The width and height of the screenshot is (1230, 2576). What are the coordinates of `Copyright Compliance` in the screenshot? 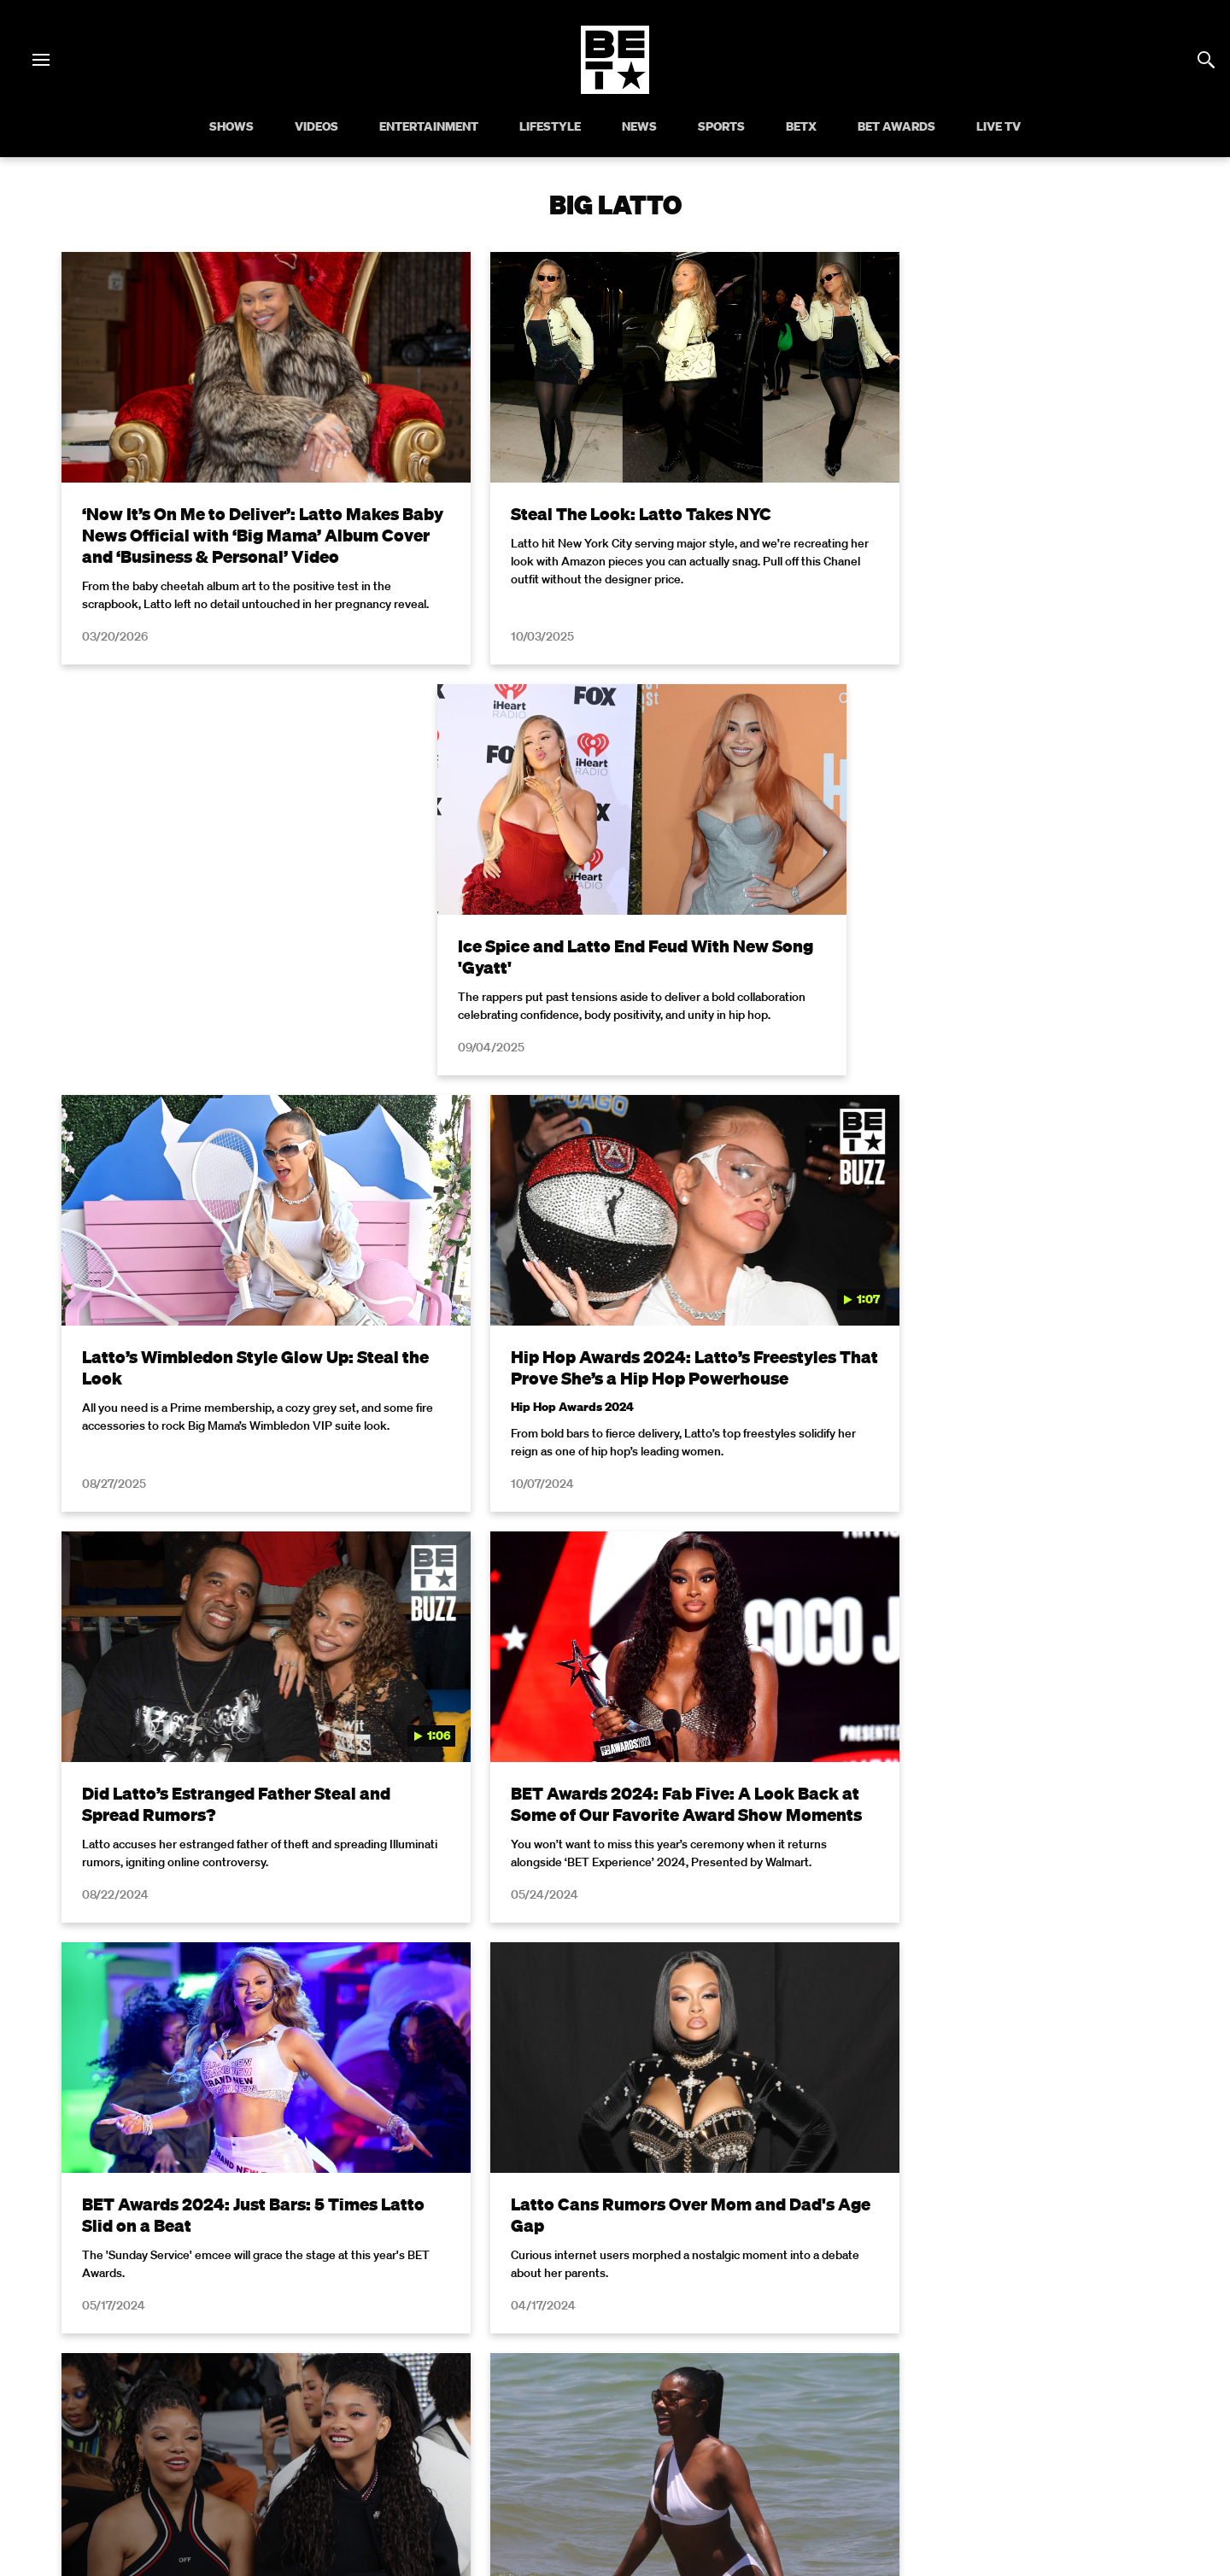 It's located at (730, 2372).